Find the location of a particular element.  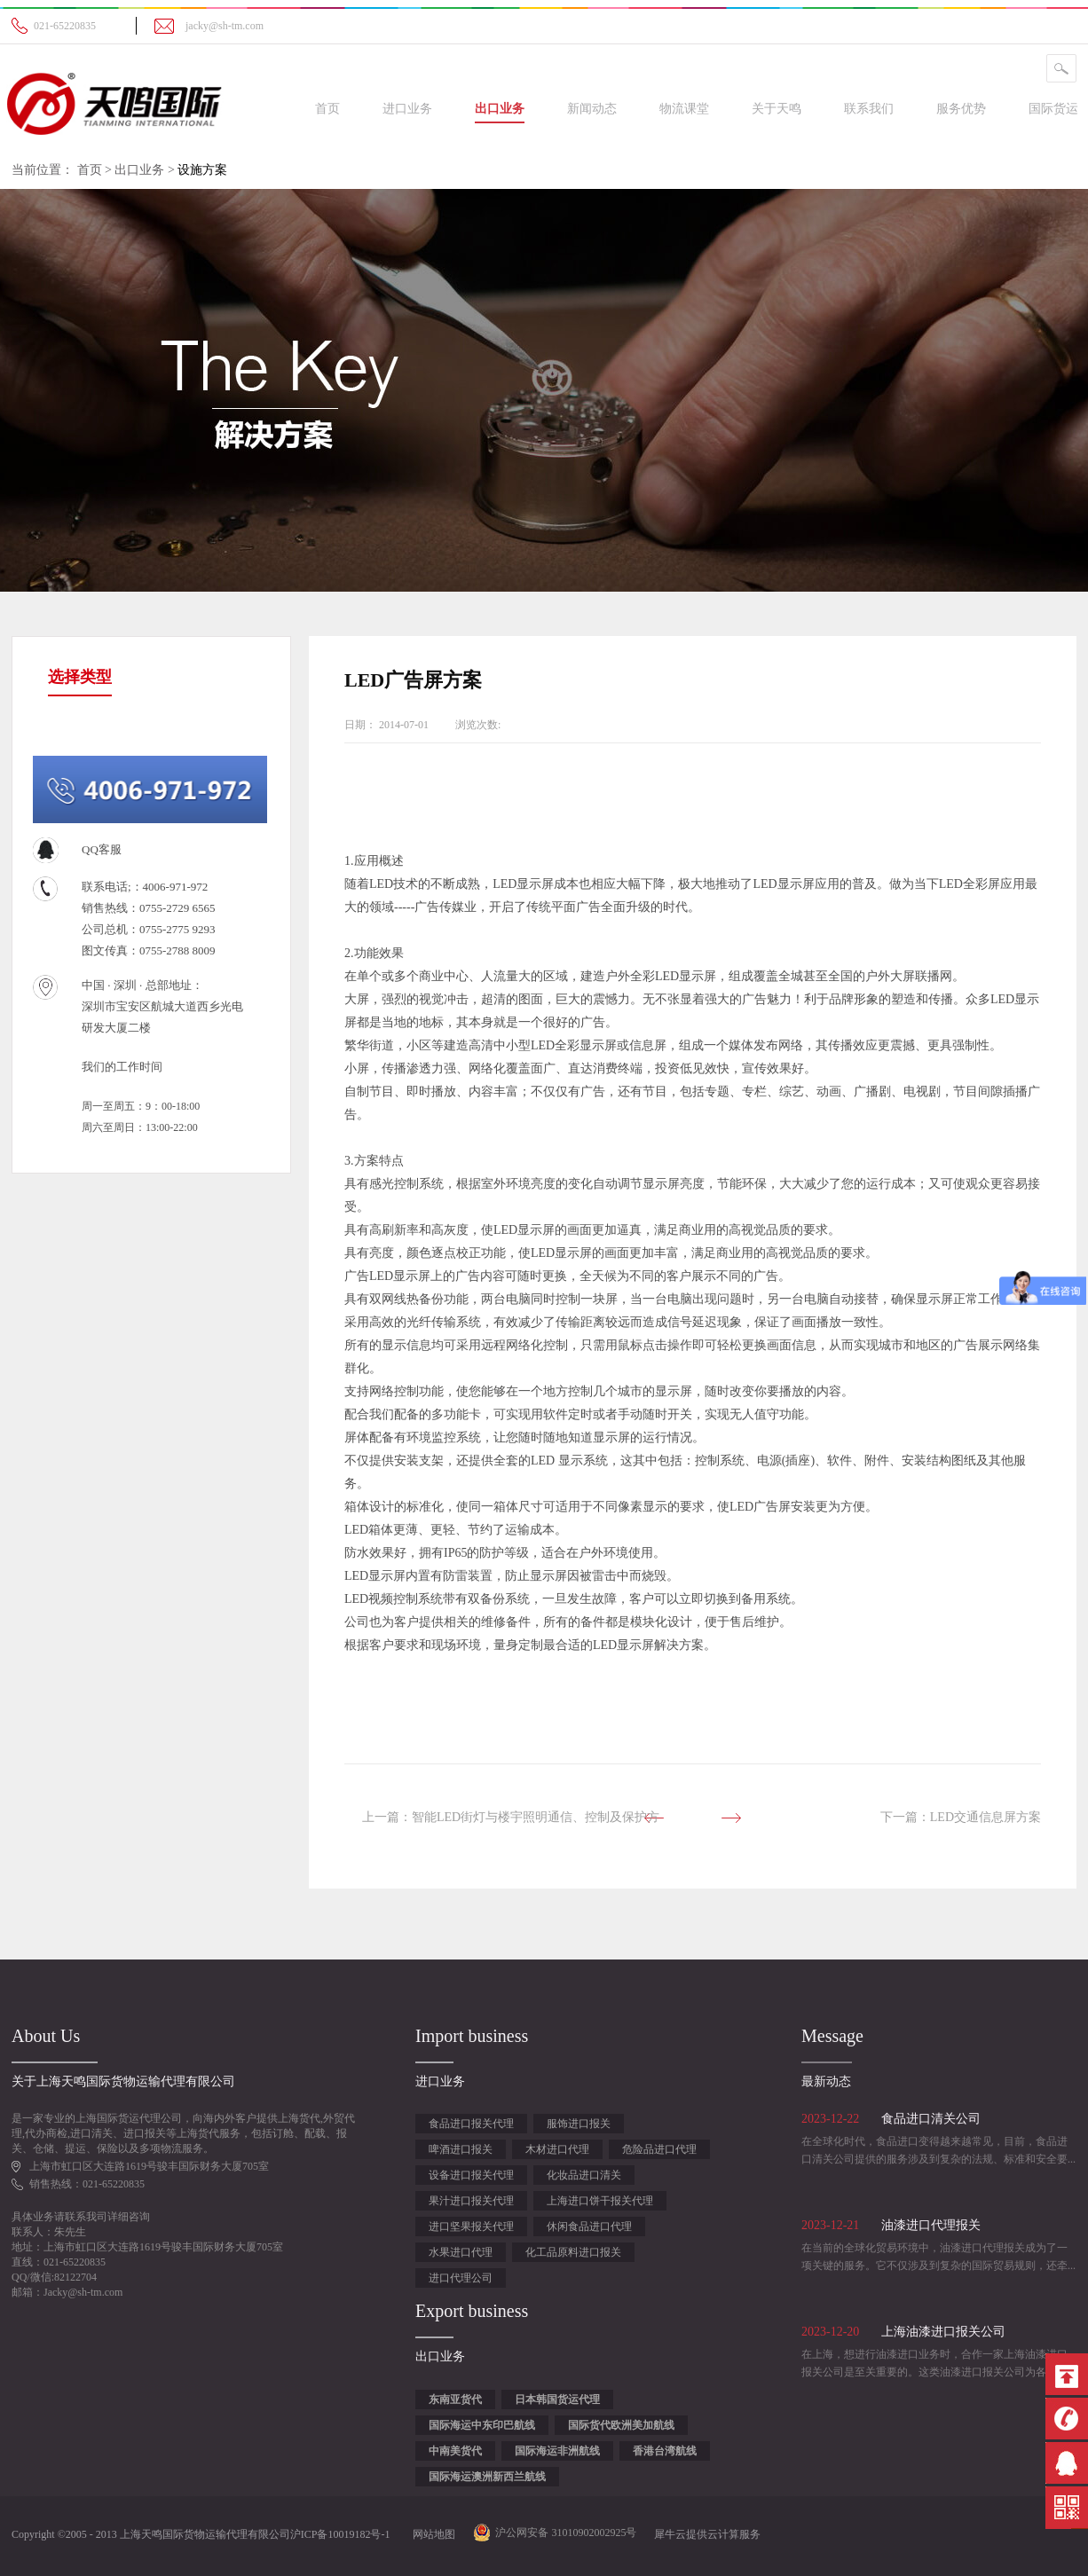

危险品进口代理 is located at coordinates (659, 2149).